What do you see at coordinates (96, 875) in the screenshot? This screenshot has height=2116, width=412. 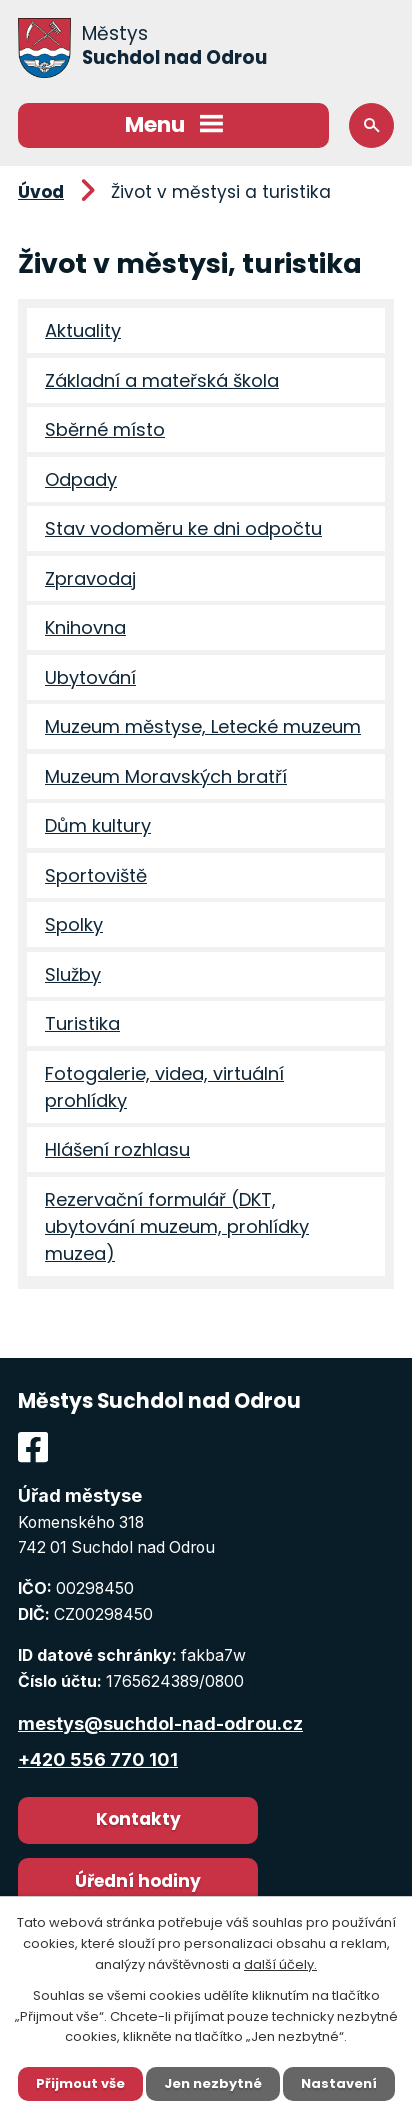 I see `Sportoviště` at bounding box center [96, 875].